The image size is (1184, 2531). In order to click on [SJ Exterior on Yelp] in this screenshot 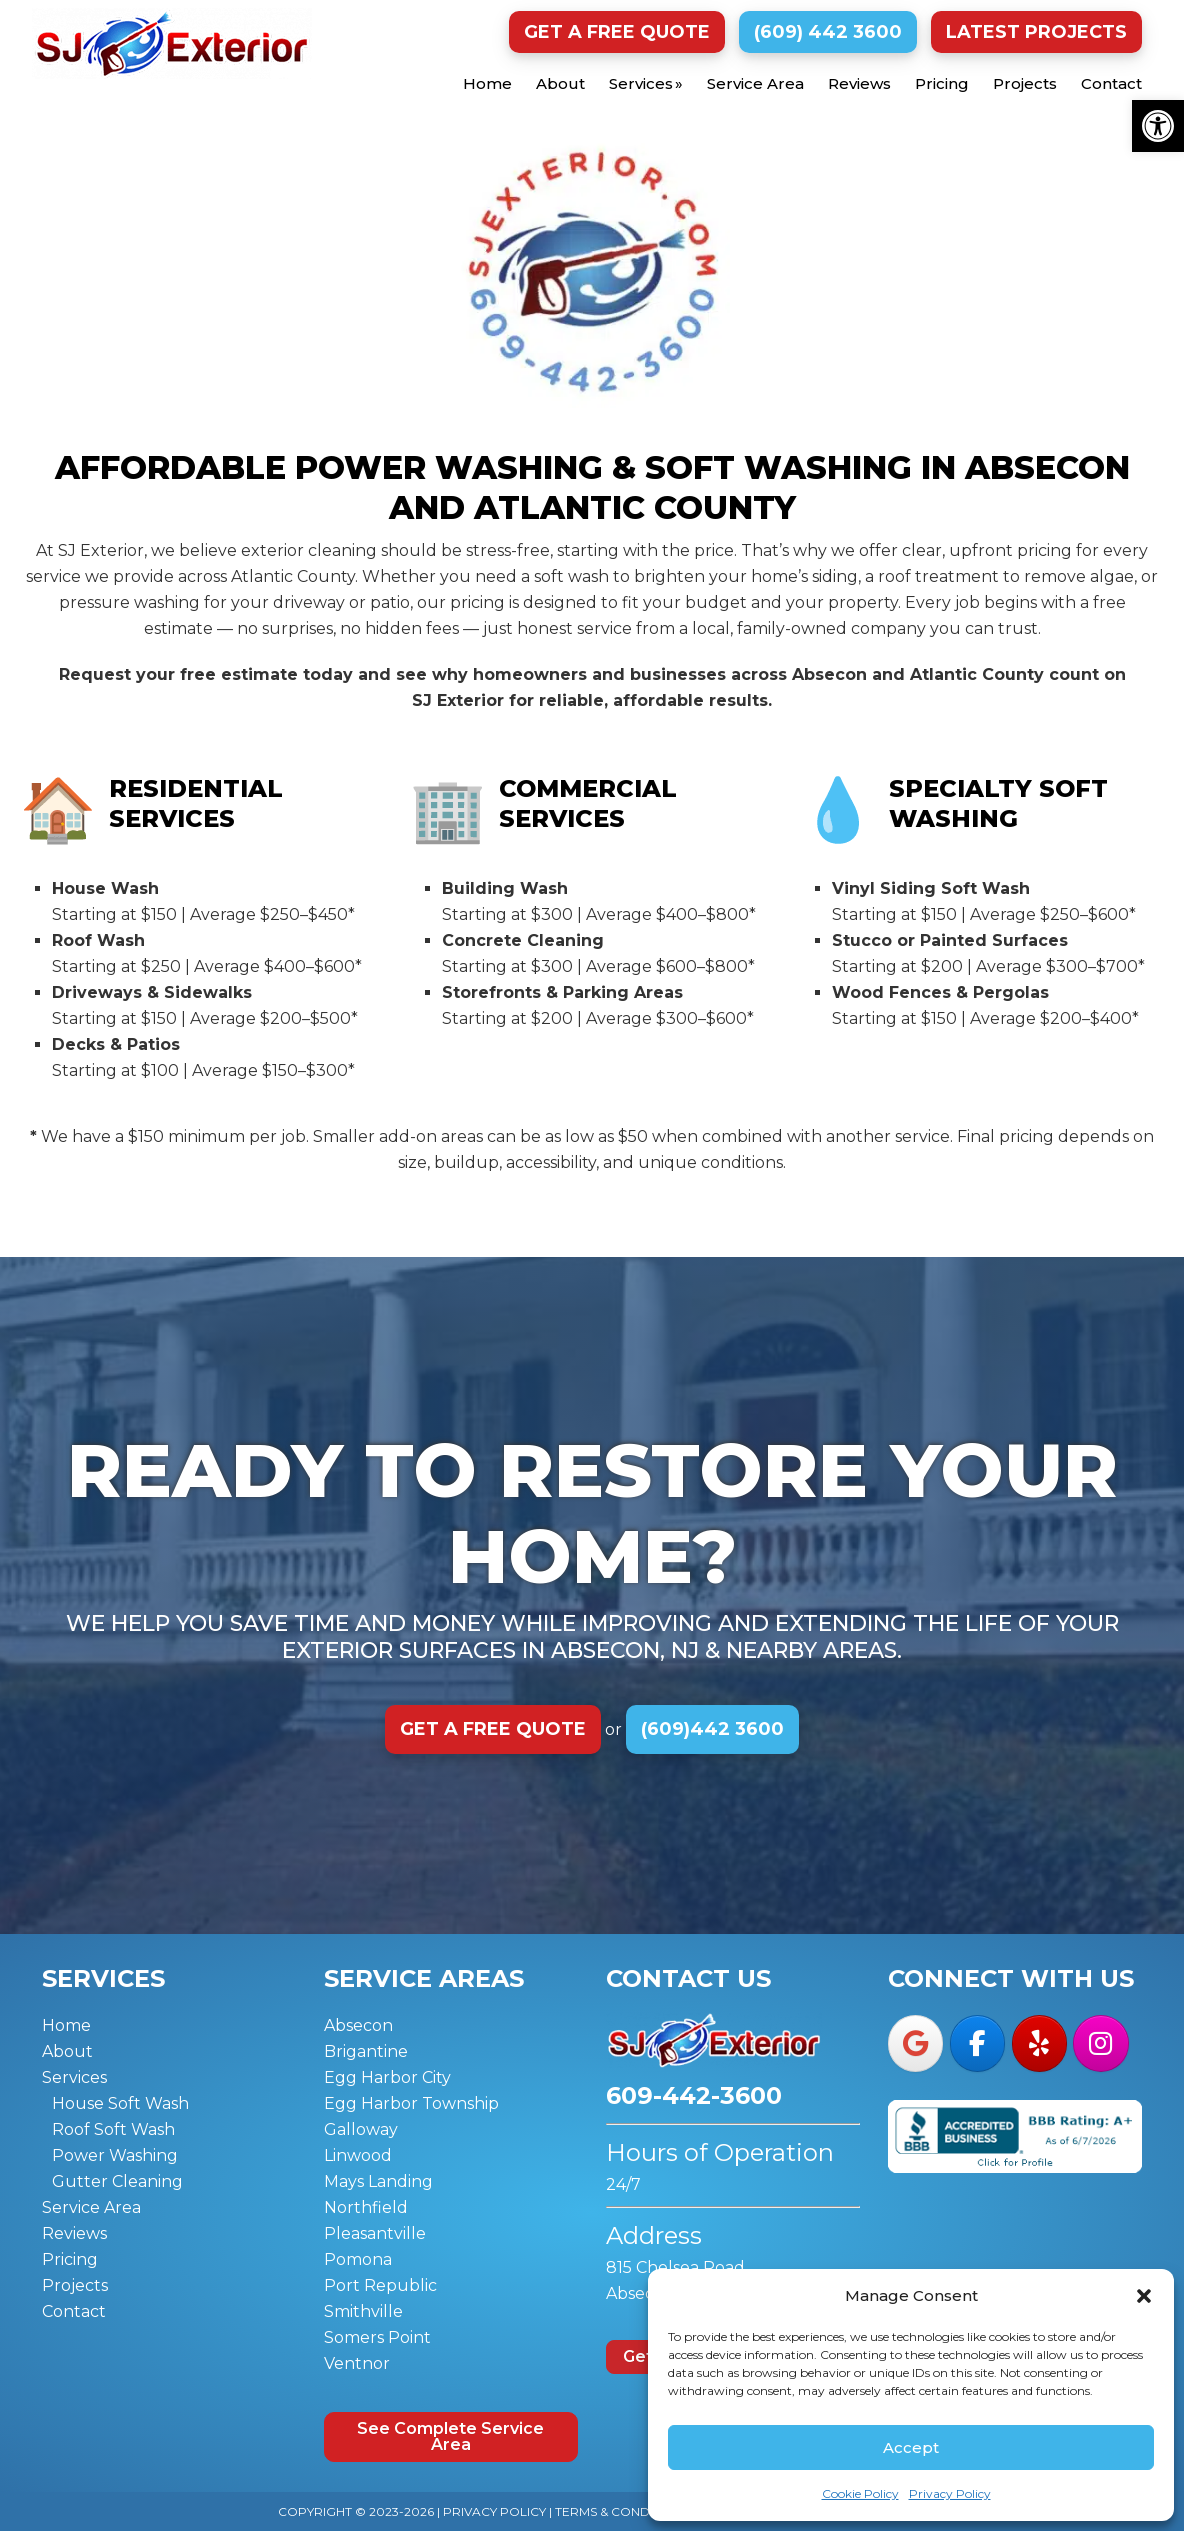, I will do `click(1039, 2043)`.